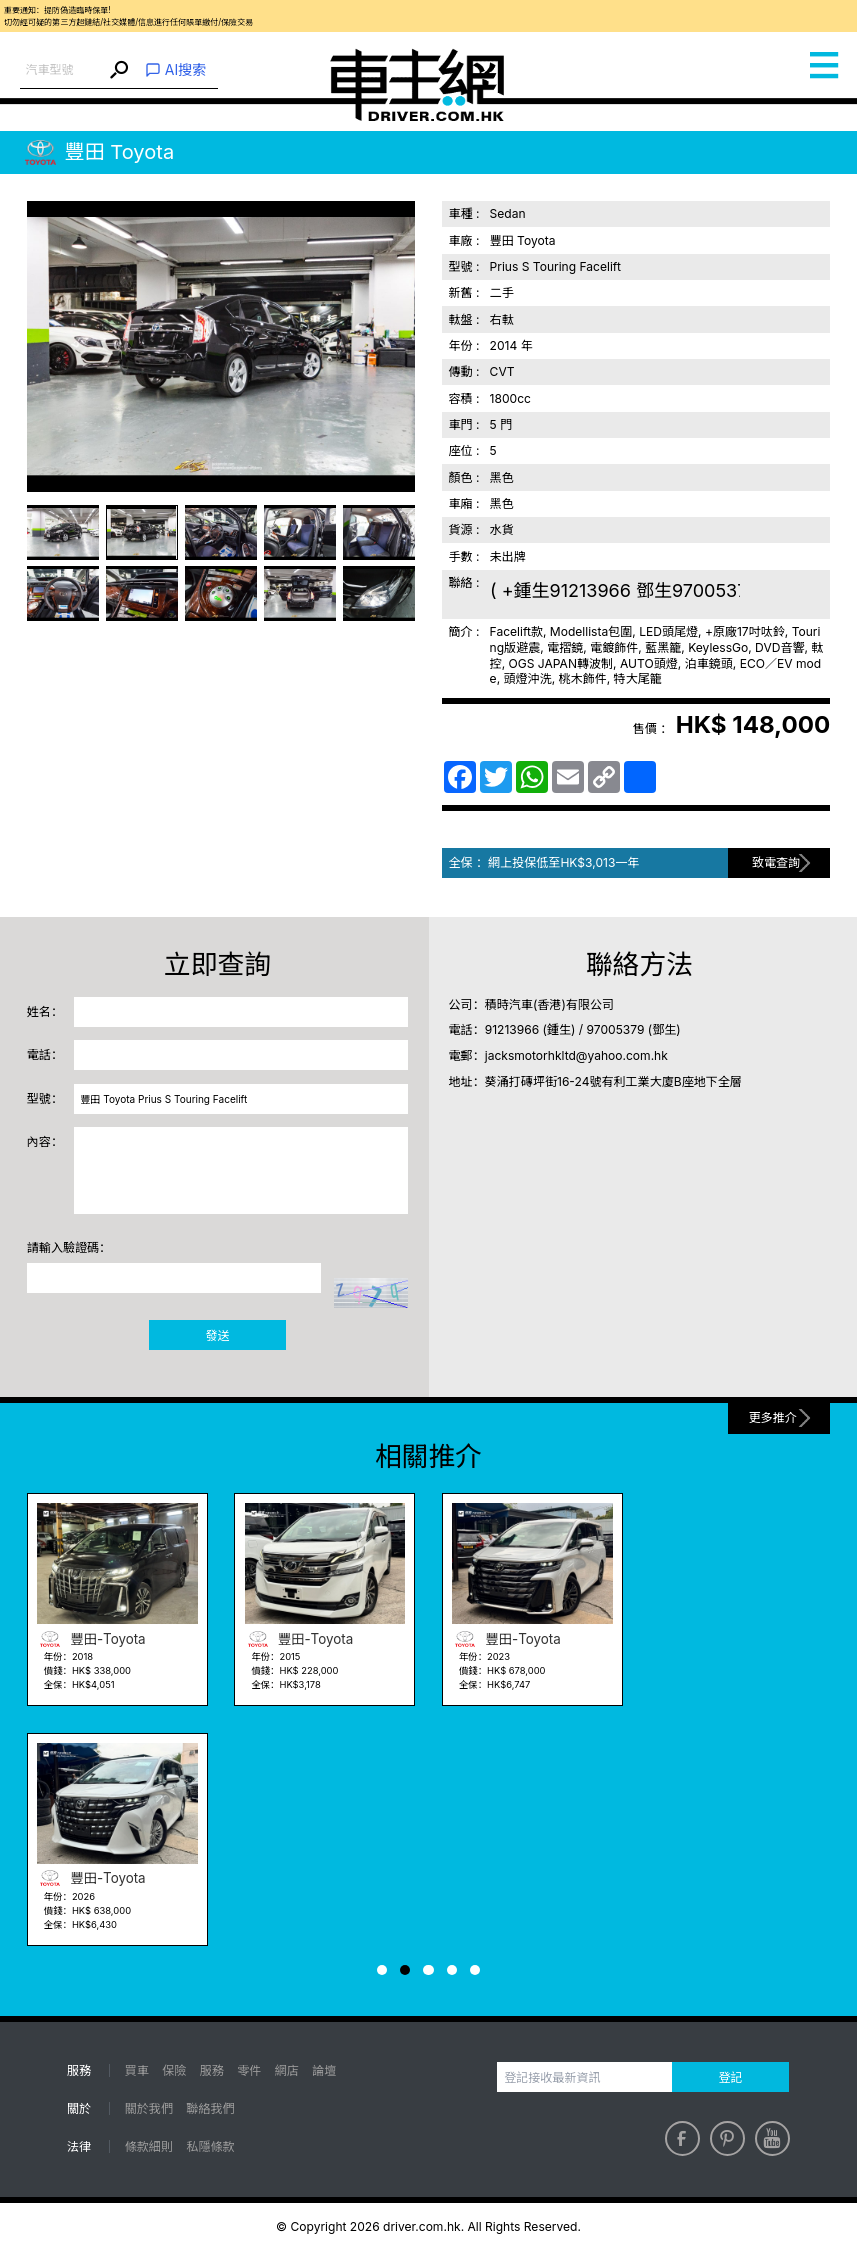  Describe the element at coordinates (218, 1335) in the screenshot. I see `發送` at that location.